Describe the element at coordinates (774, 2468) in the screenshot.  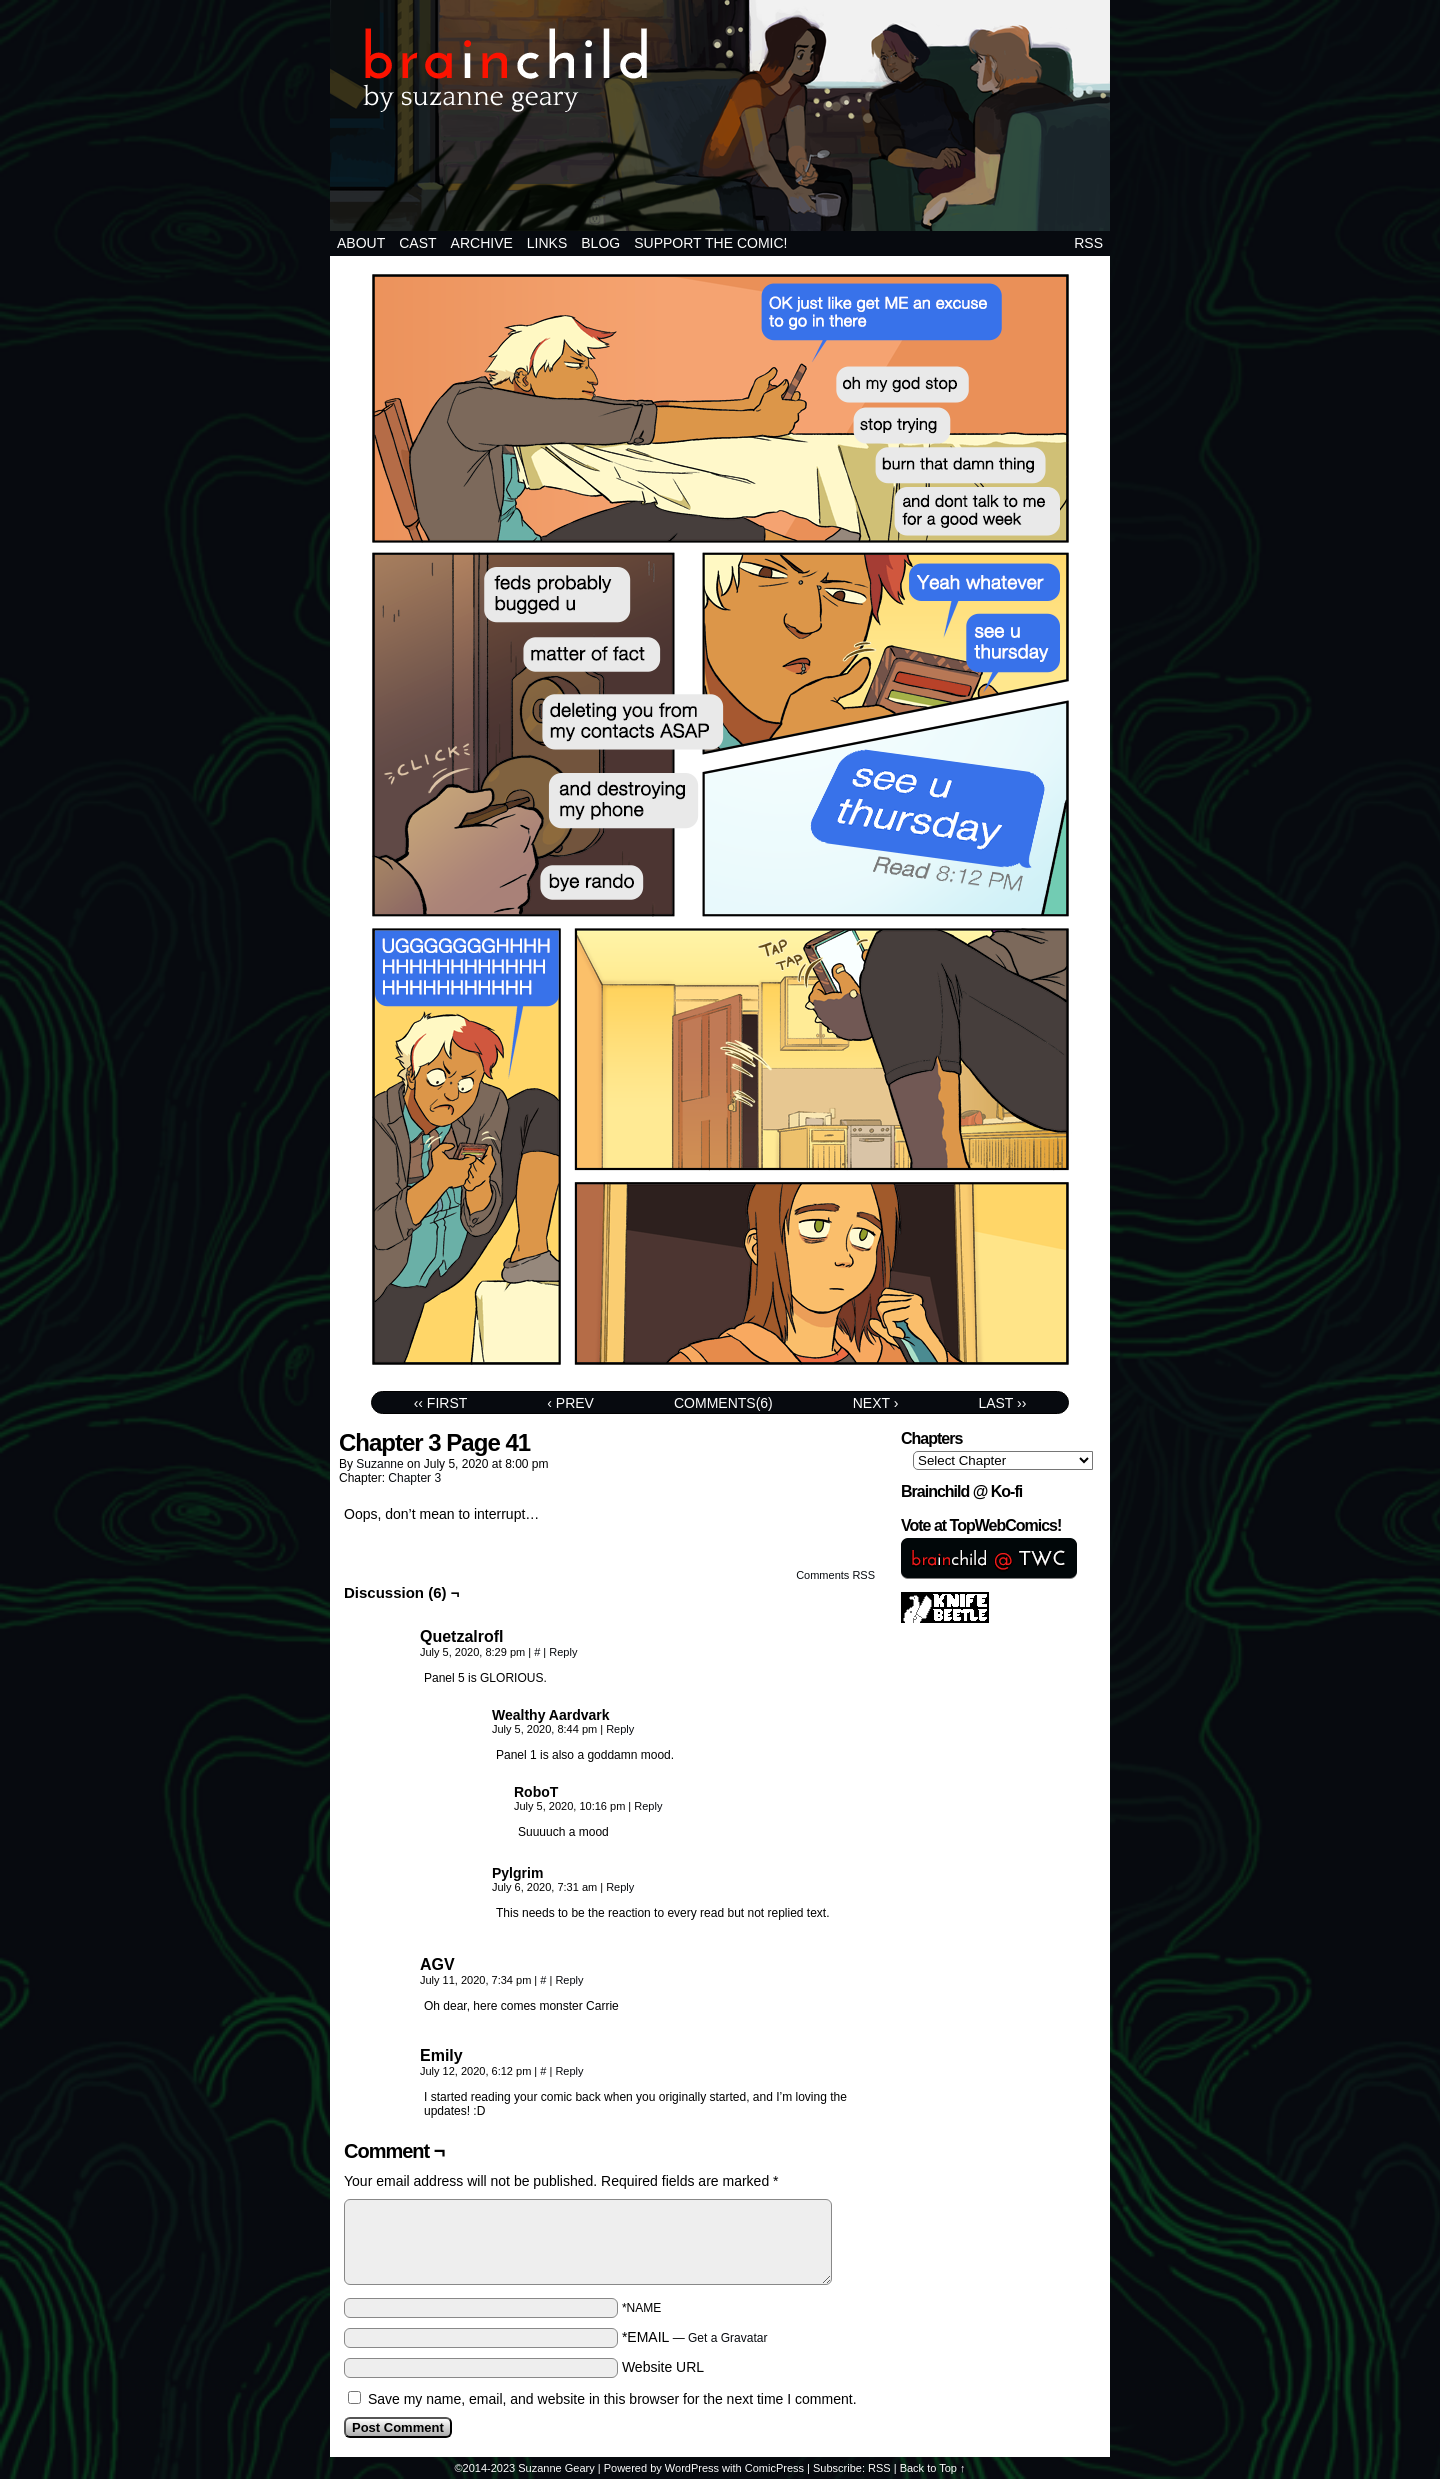
I see `ComicPress` at that location.